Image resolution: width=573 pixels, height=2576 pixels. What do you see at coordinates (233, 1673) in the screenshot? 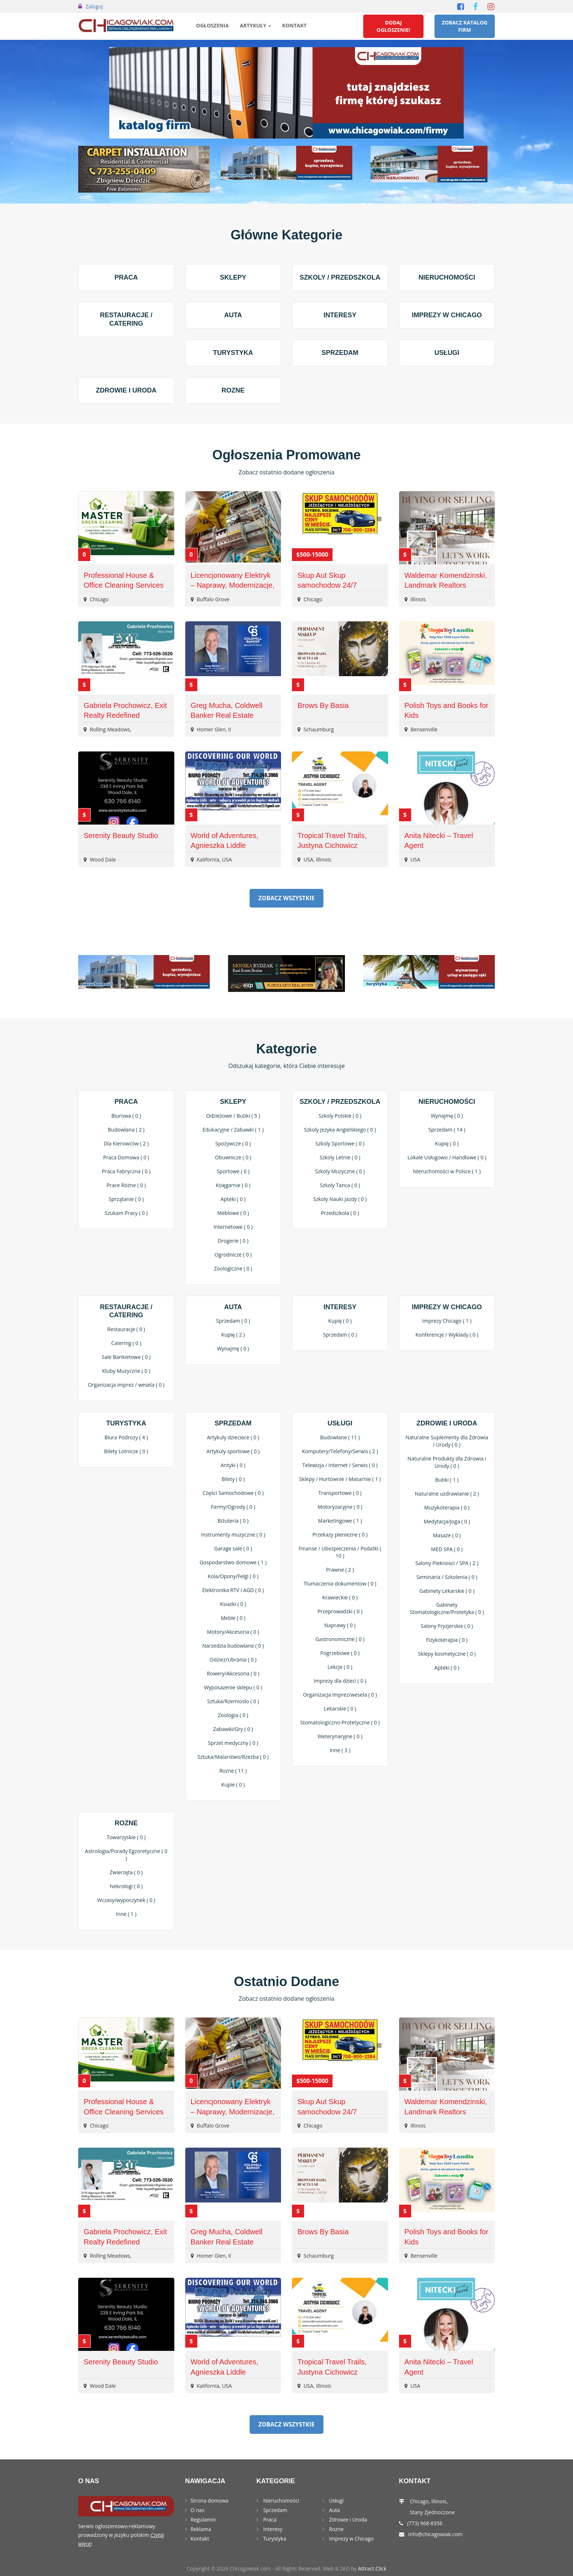
I see `Rowery/Akcesoria ( 0 )` at bounding box center [233, 1673].